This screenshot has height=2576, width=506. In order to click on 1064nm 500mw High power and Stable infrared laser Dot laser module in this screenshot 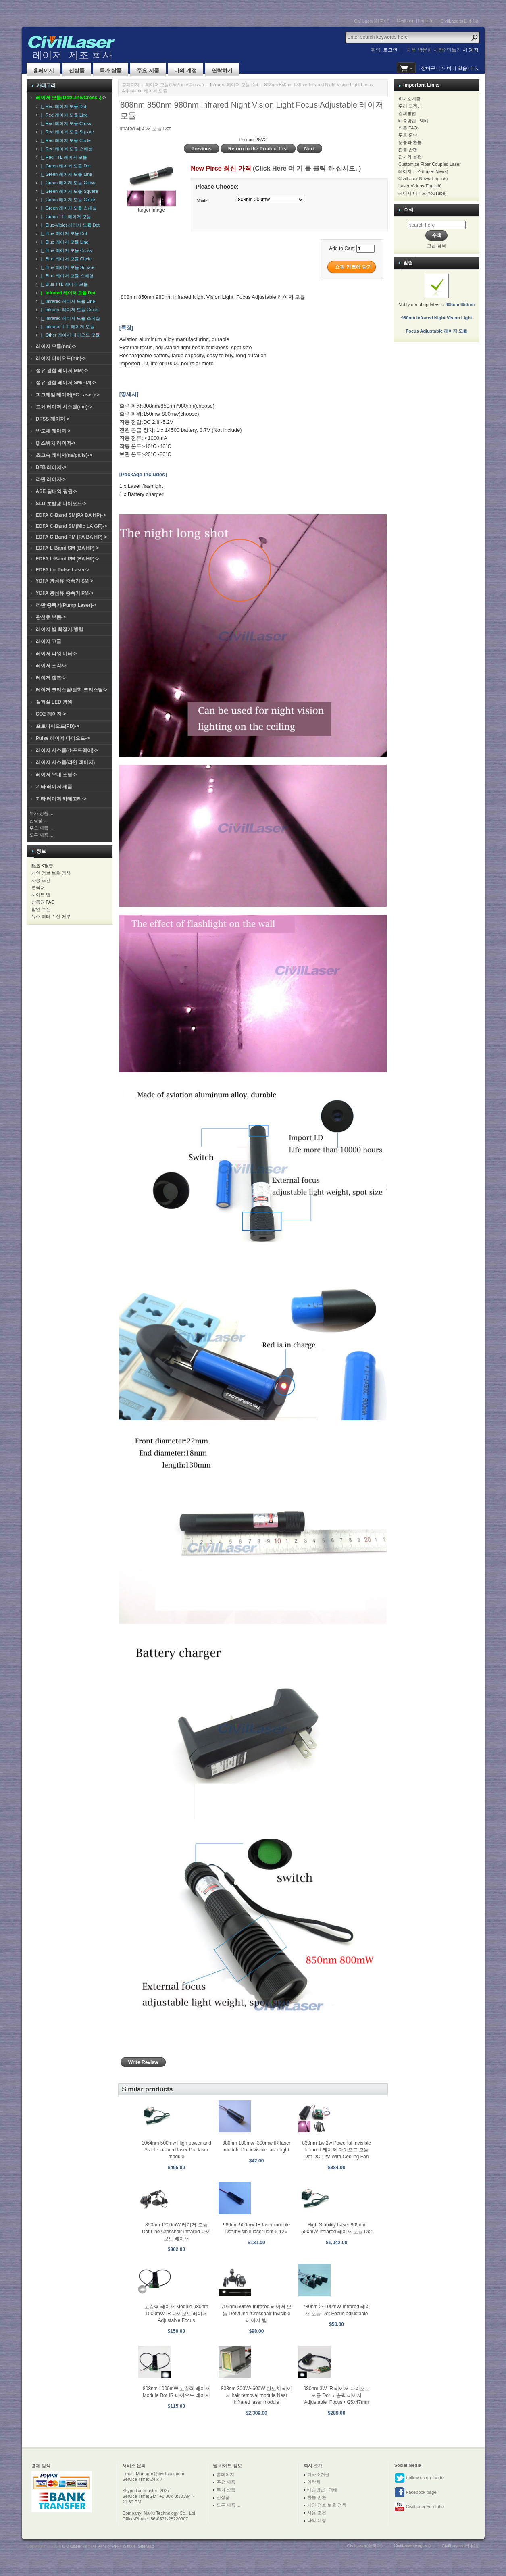, I will do `click(176, 2150)`.